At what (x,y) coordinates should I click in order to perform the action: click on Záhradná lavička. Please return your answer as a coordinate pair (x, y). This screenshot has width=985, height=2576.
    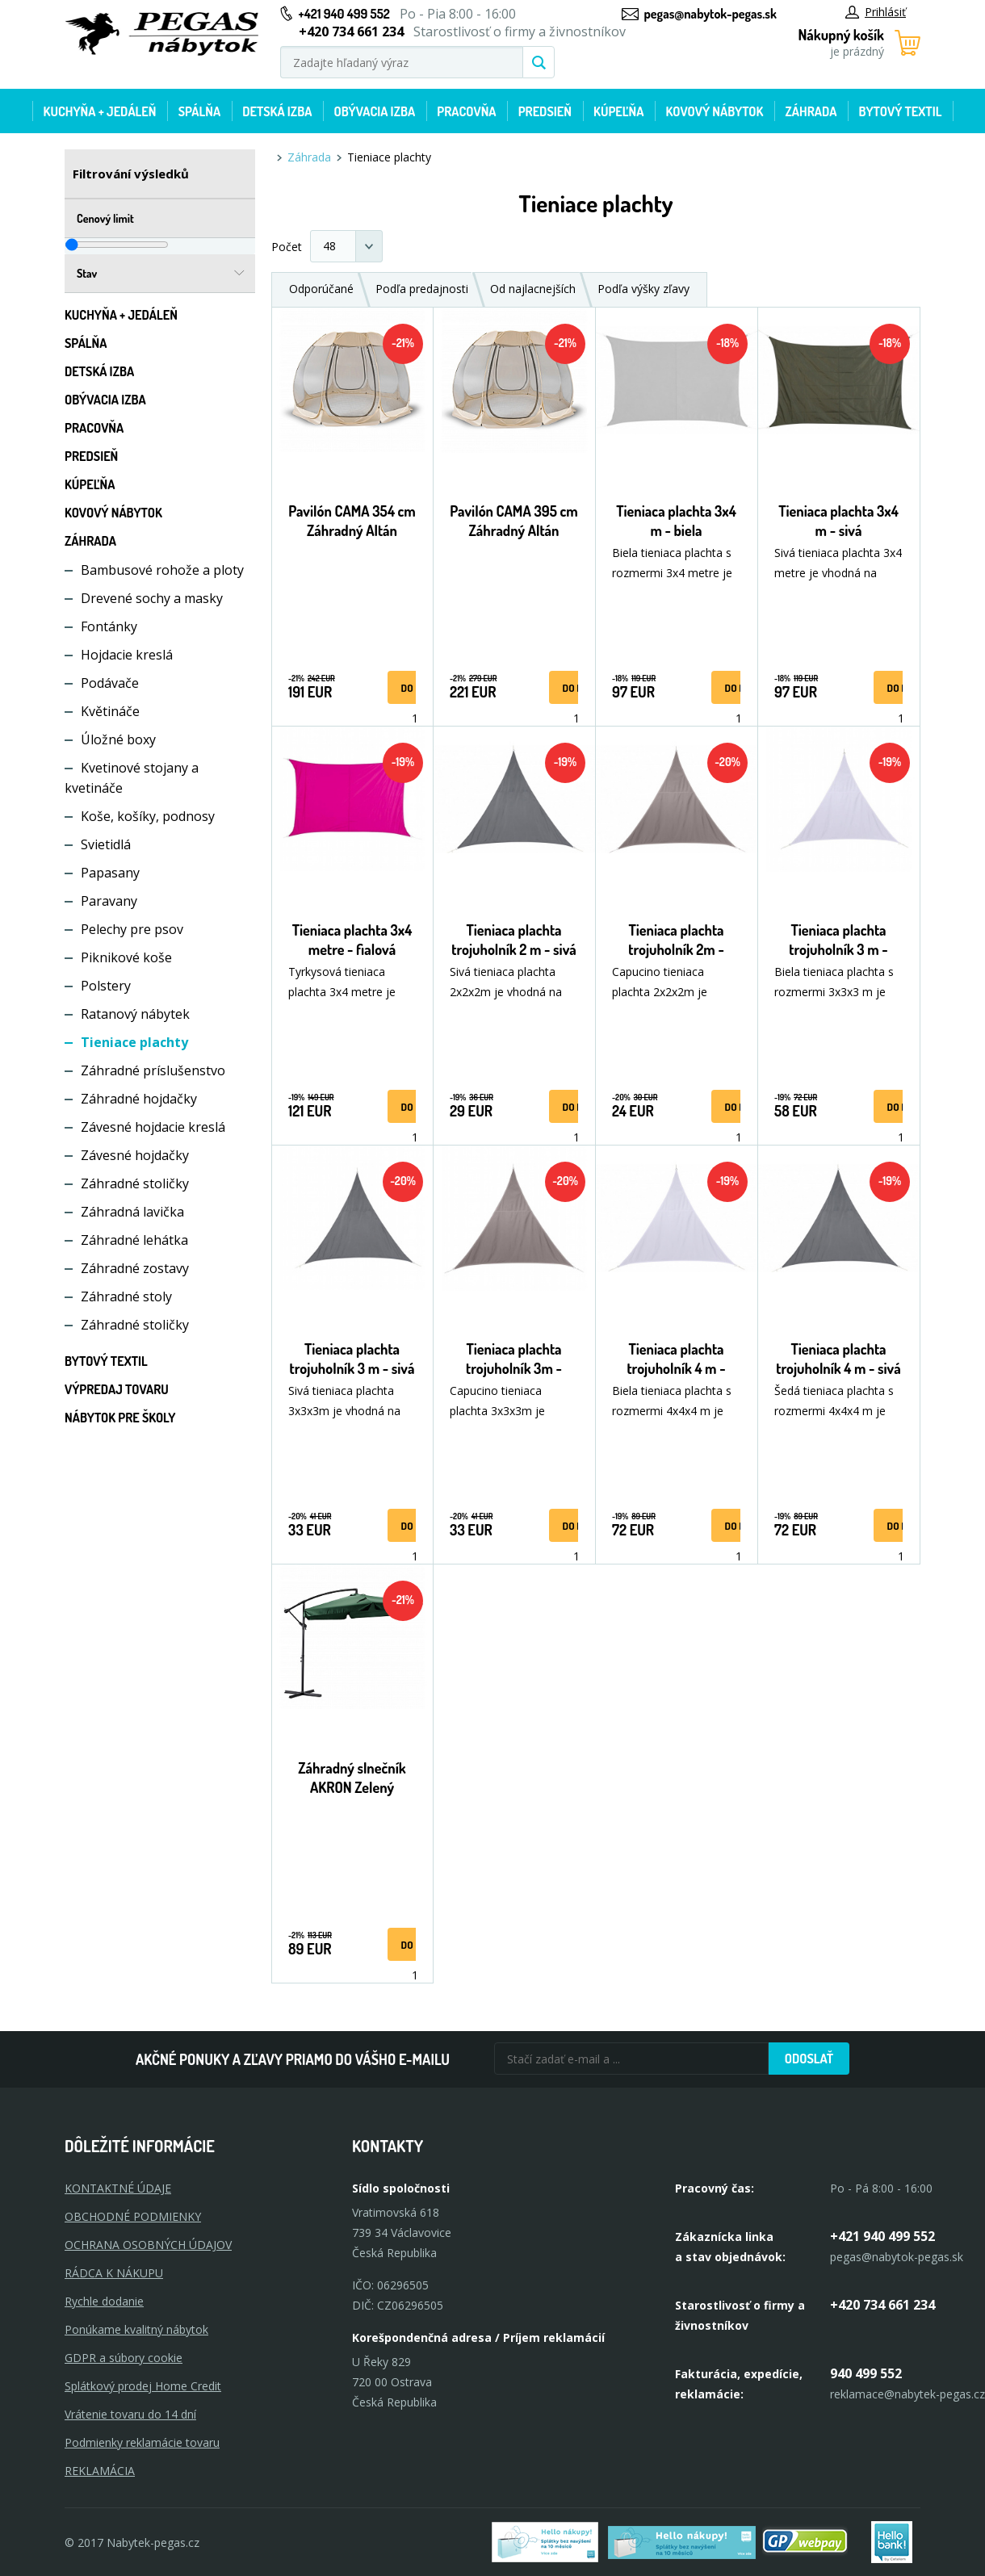
    Looking at the image, I should click on (132, 1212).